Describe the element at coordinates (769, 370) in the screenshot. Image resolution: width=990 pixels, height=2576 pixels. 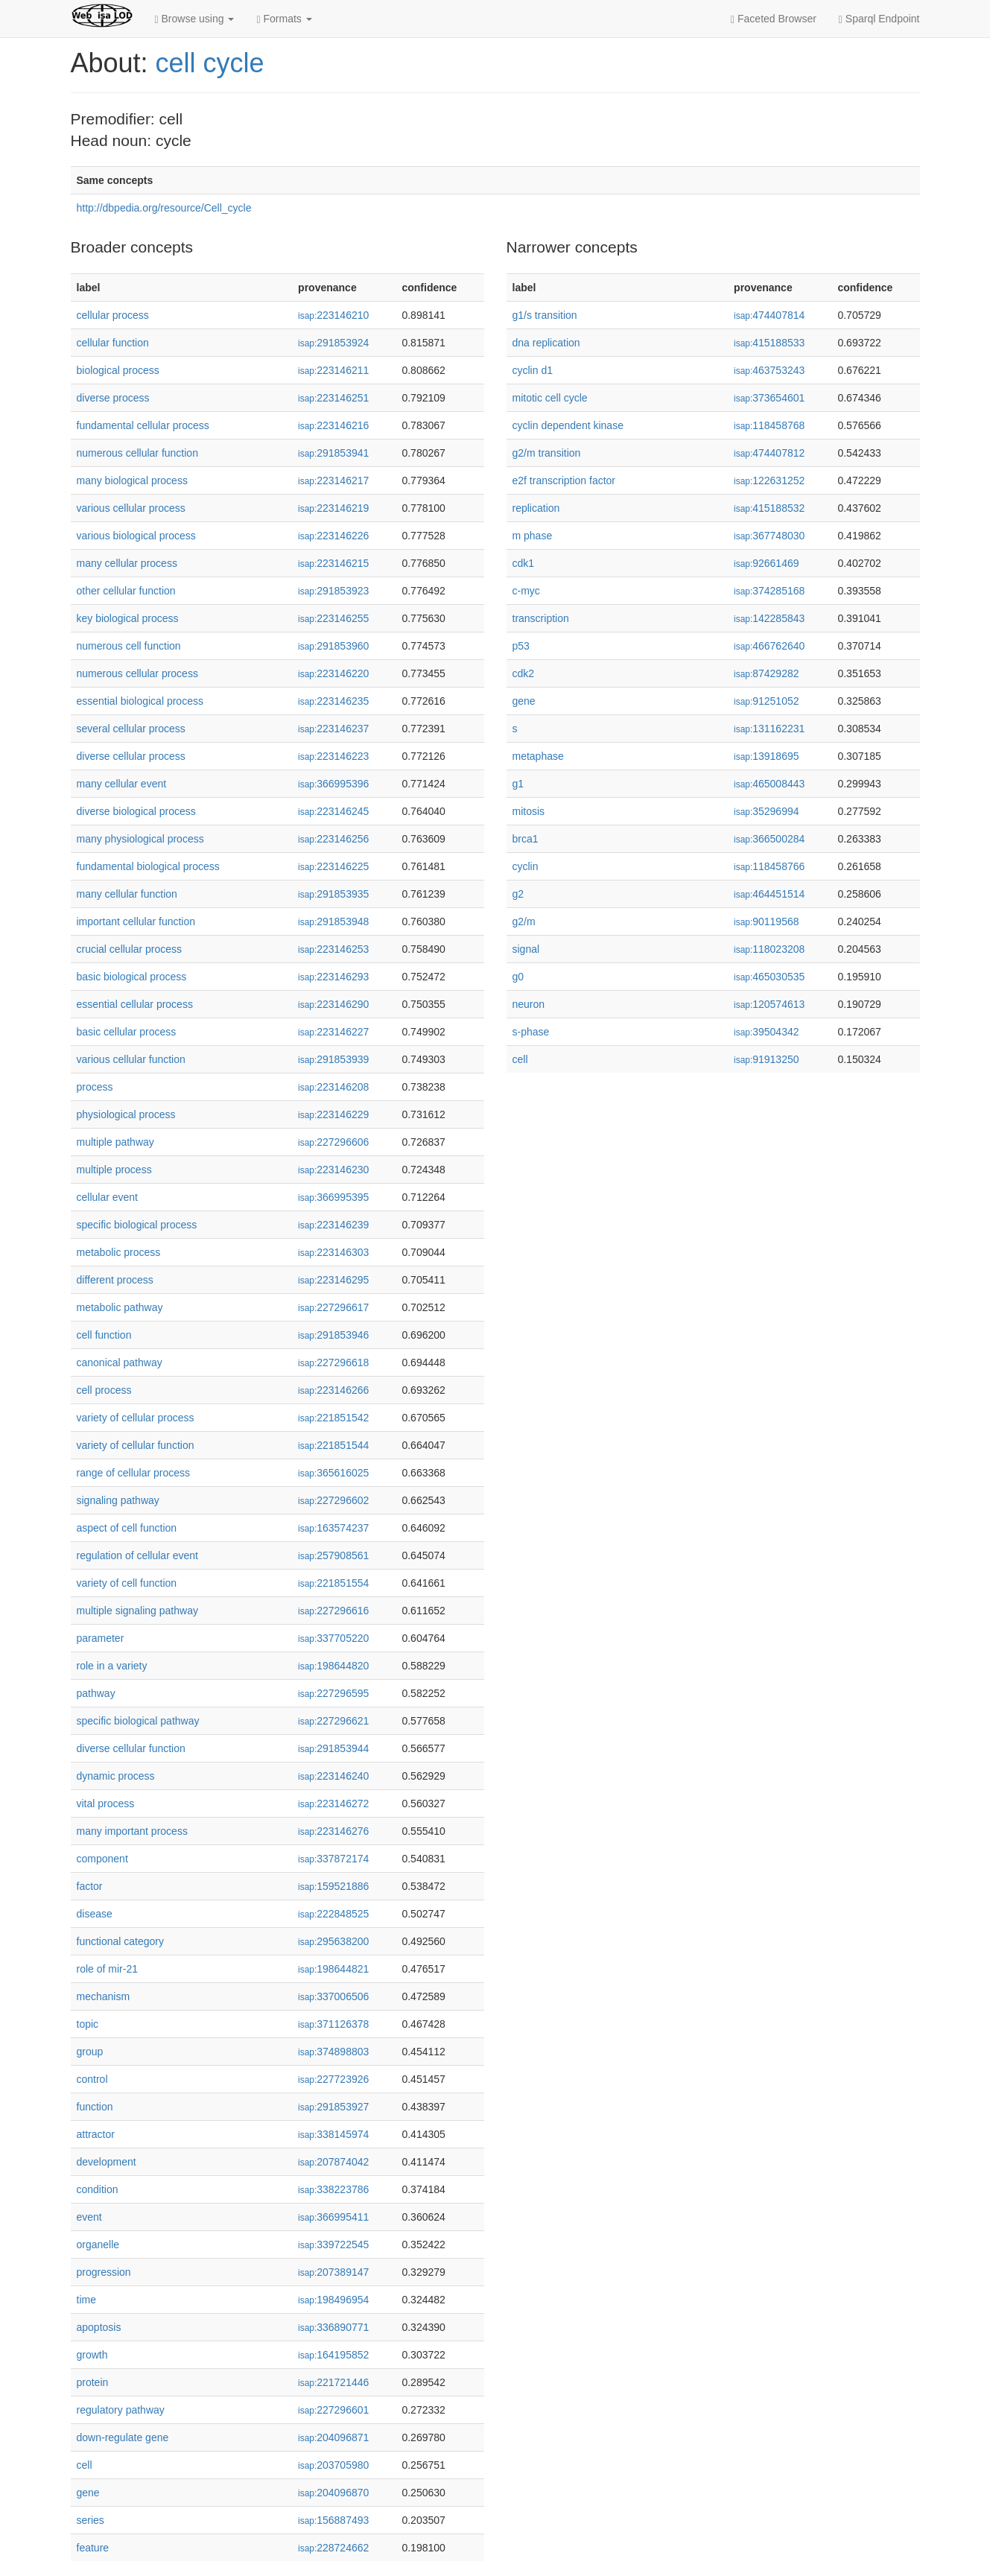
I see `463753243` at that location.